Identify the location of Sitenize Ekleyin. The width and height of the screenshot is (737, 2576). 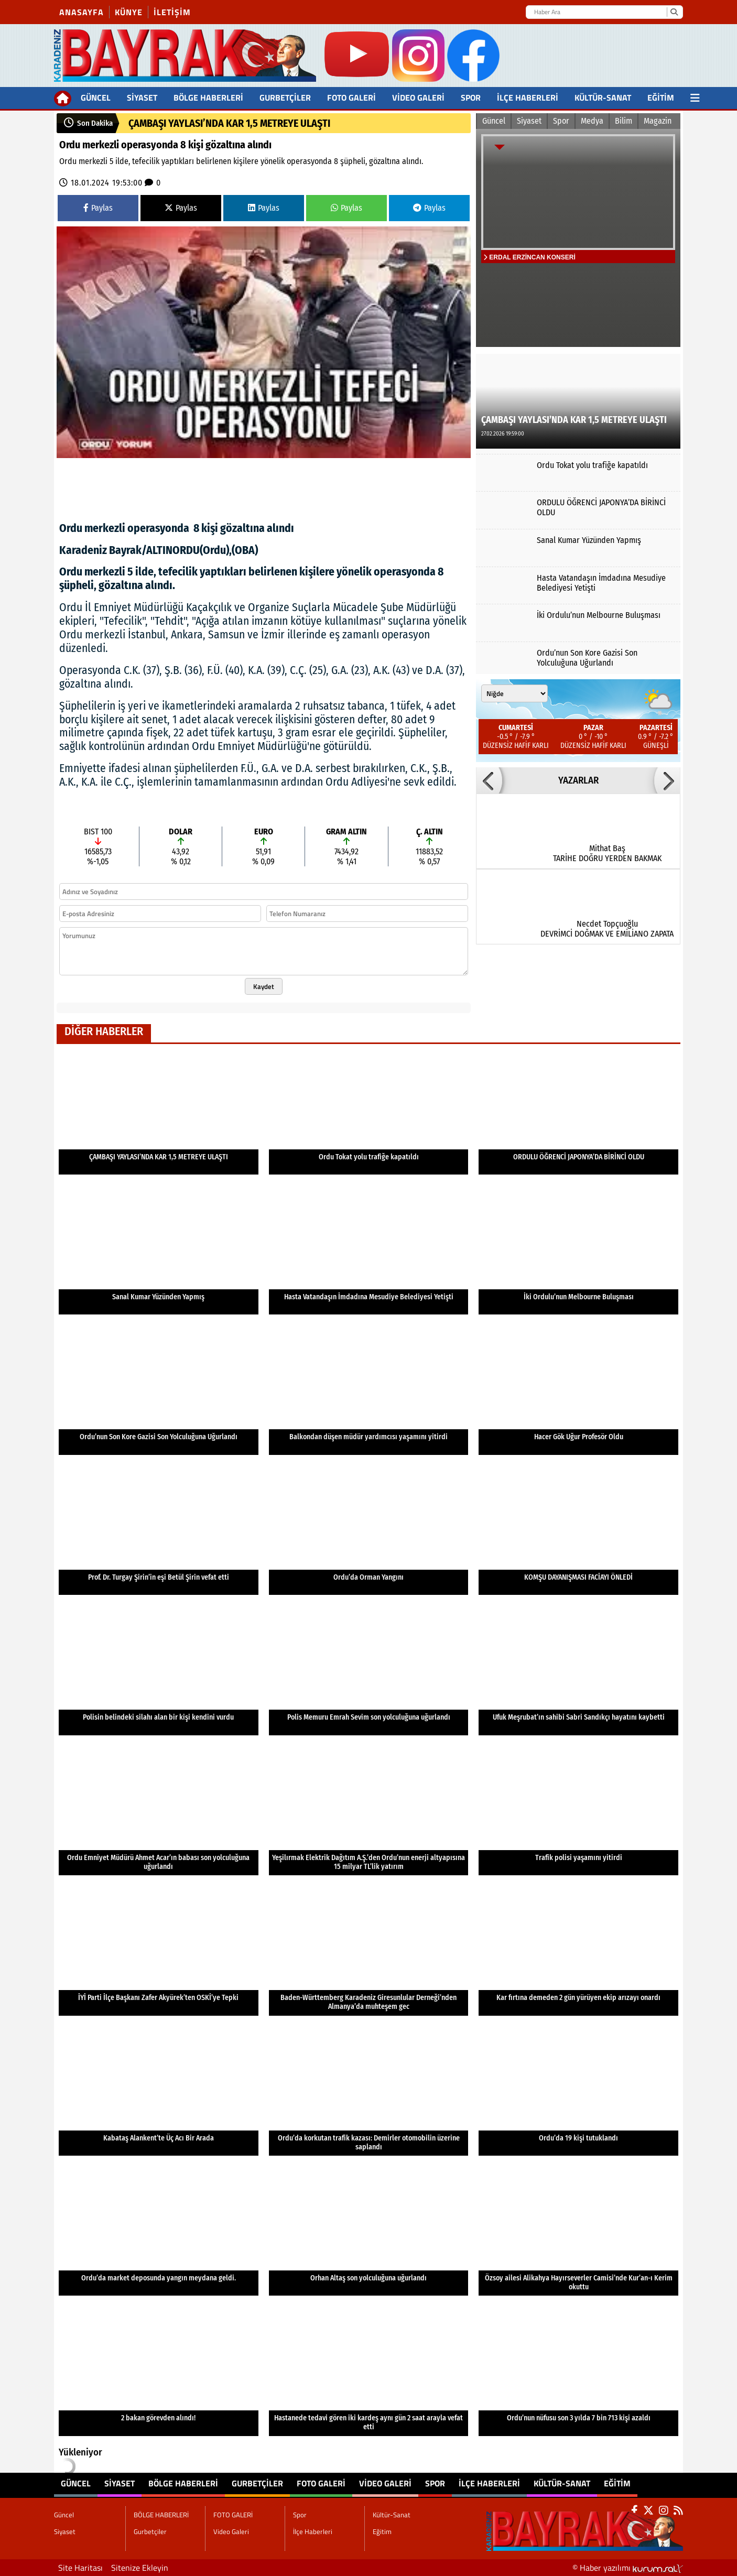
(139, 2567).